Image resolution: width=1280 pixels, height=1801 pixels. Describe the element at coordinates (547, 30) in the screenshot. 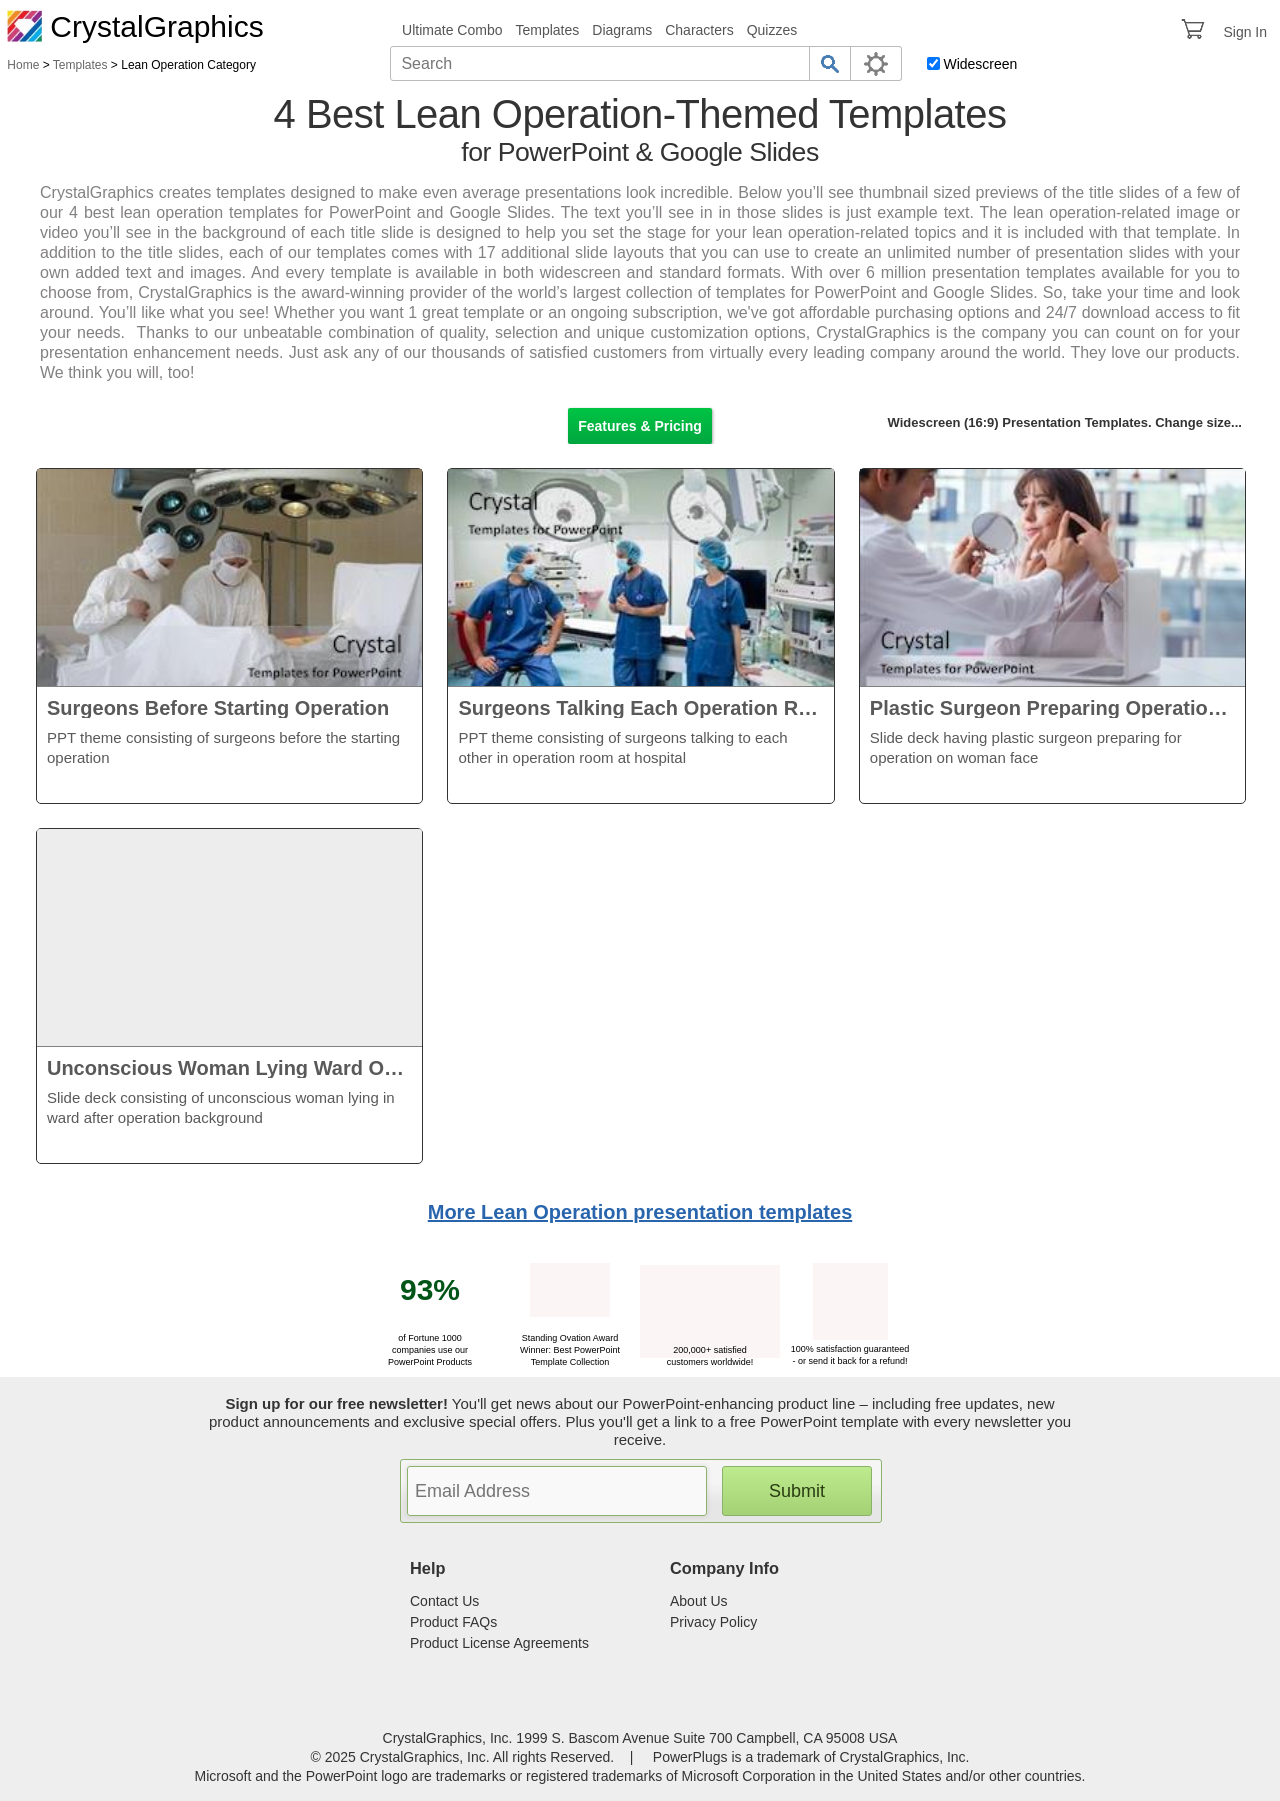

I see `Templates` at that location.